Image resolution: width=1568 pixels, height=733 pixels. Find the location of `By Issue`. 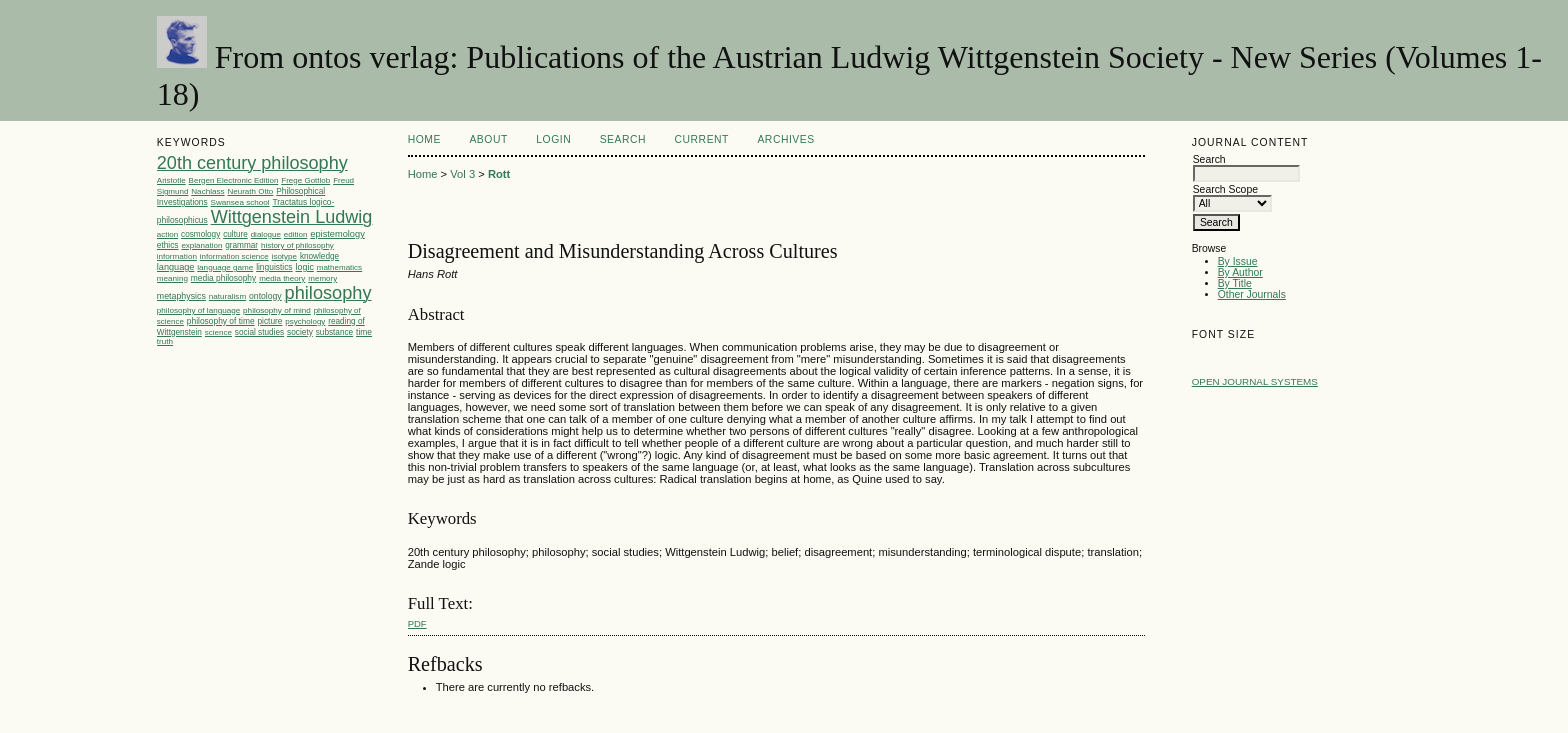

By Issue is located at coordinates (1238, 261).